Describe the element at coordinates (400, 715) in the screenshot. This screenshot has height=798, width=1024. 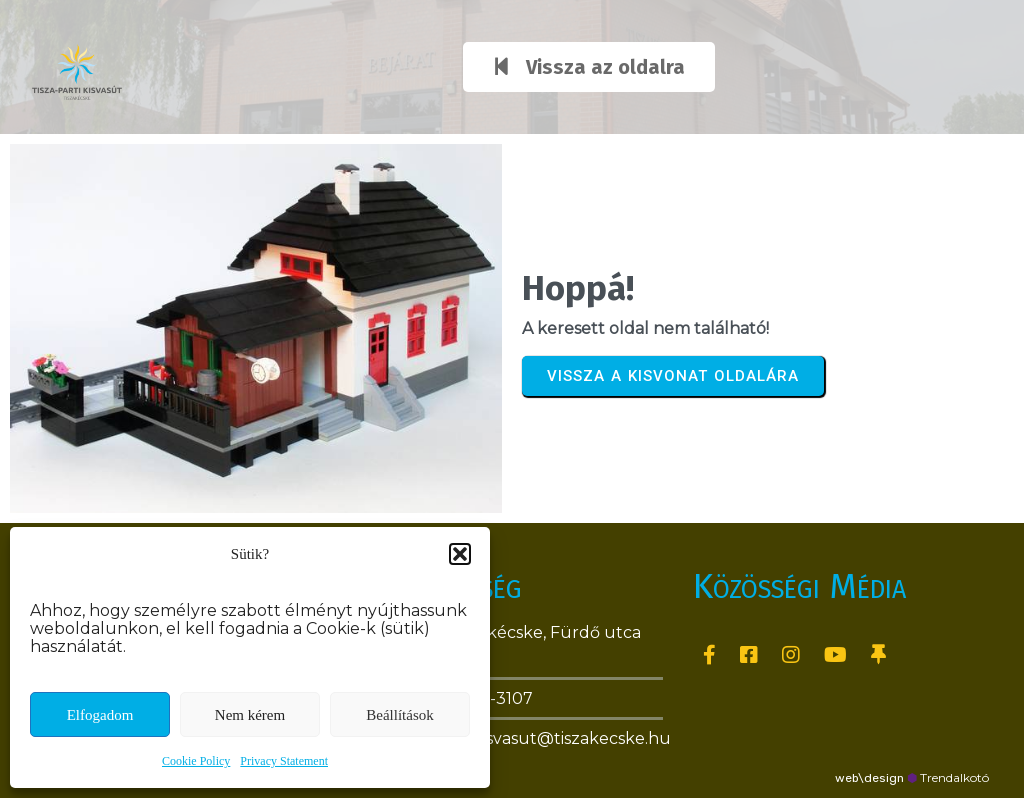
I see `Beállítások` at that location.